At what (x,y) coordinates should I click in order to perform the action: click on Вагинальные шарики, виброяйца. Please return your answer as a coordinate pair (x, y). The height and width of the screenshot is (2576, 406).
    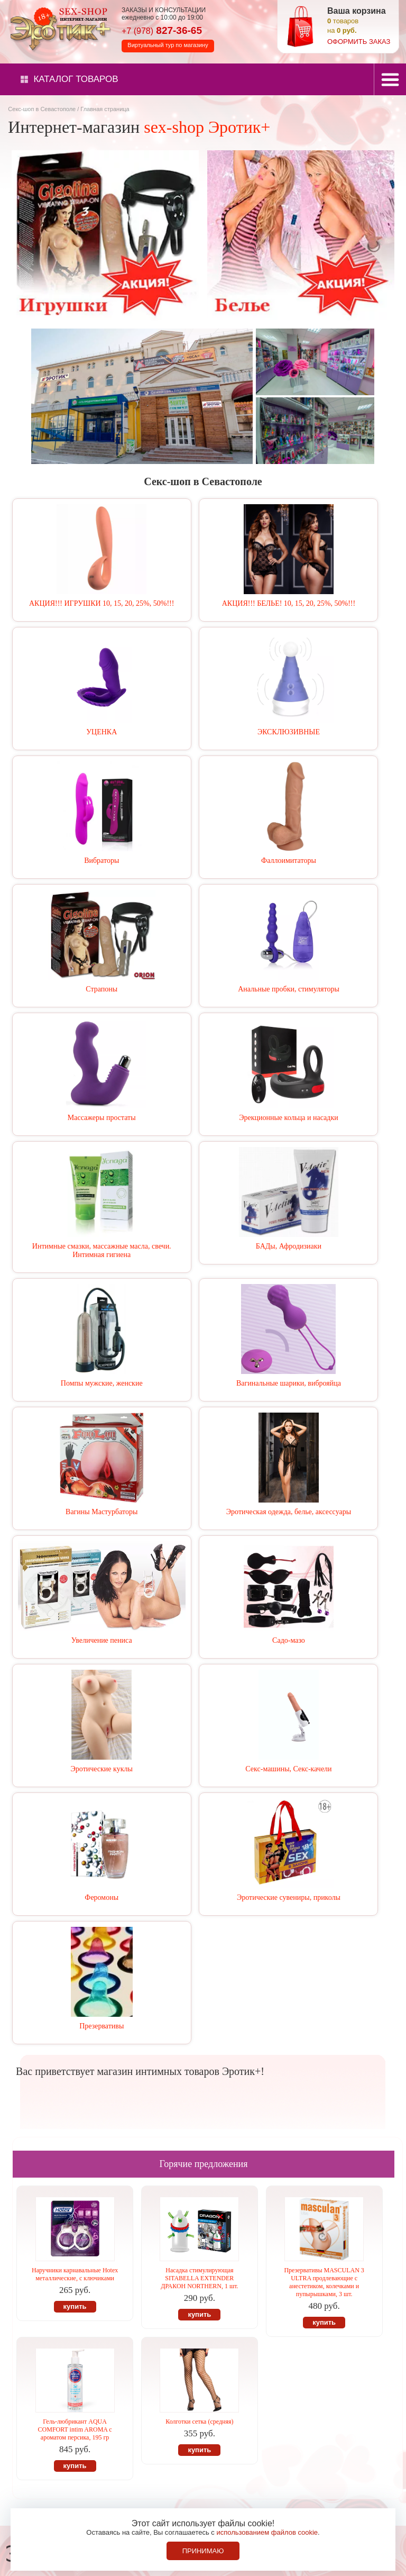
    Looking at the image, I should click on (288, 1383).